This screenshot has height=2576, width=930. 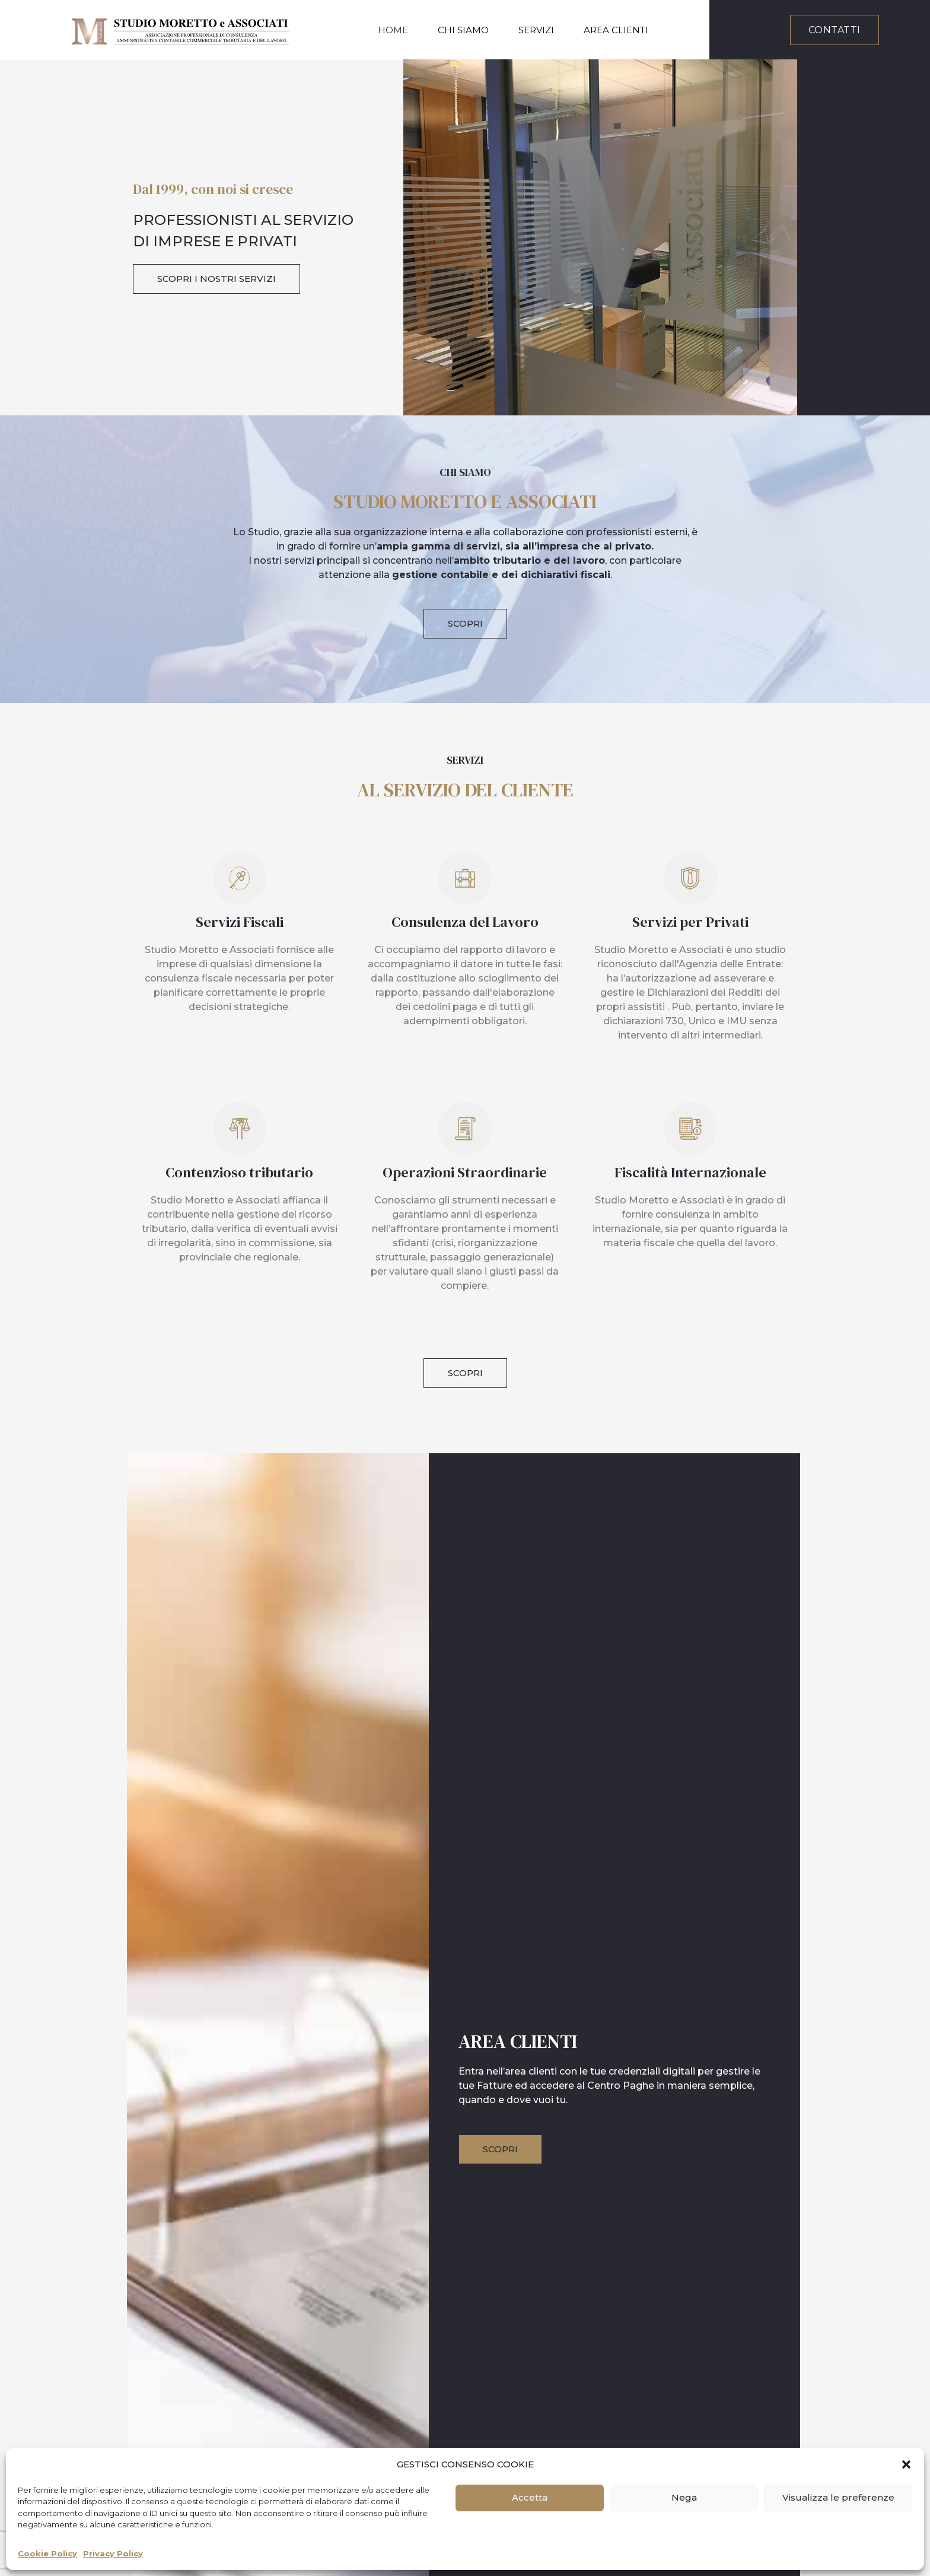 What do you see at coordinates (838, 2497) in the screenshot?
I see `Visualizza le preferenze` at bounding box center [838, 2497].